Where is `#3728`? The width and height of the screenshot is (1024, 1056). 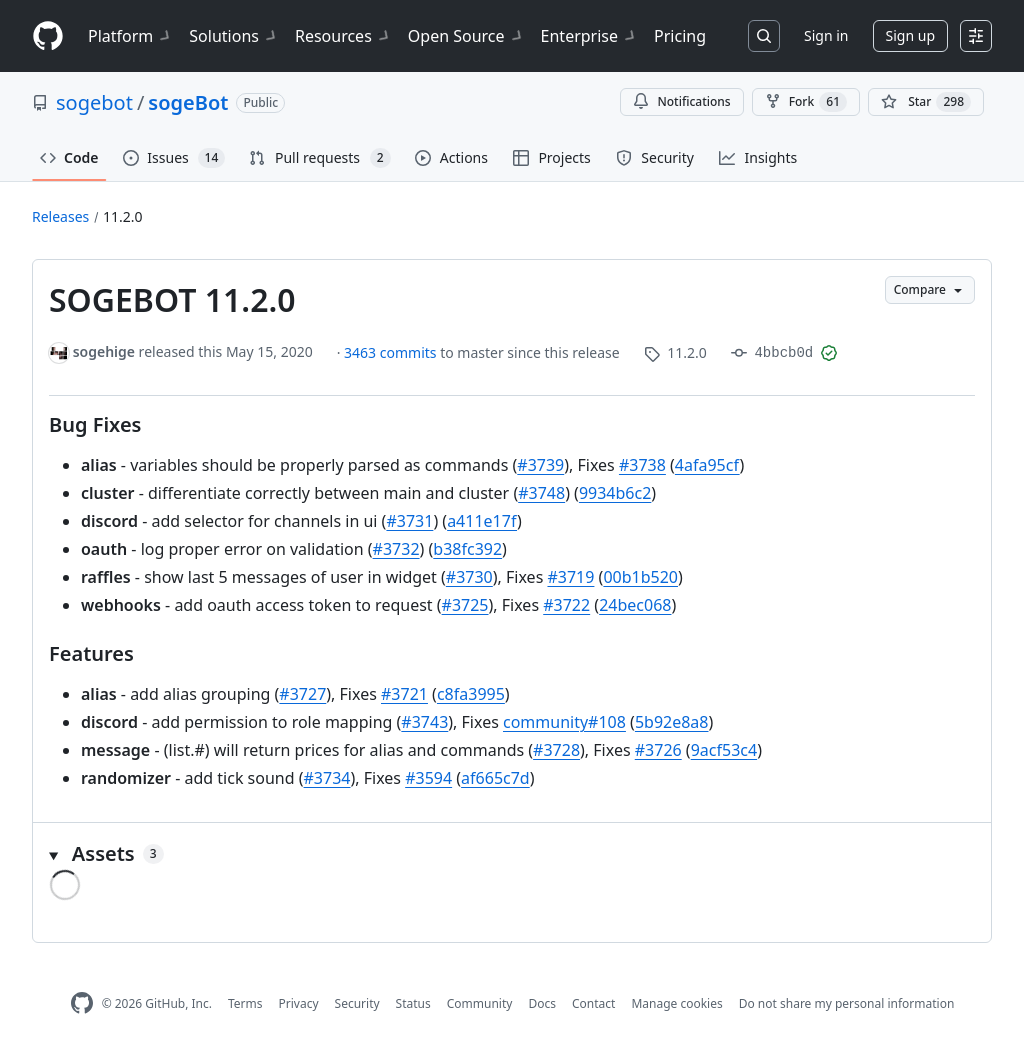
#3728 is located at coordinates (556, 750).